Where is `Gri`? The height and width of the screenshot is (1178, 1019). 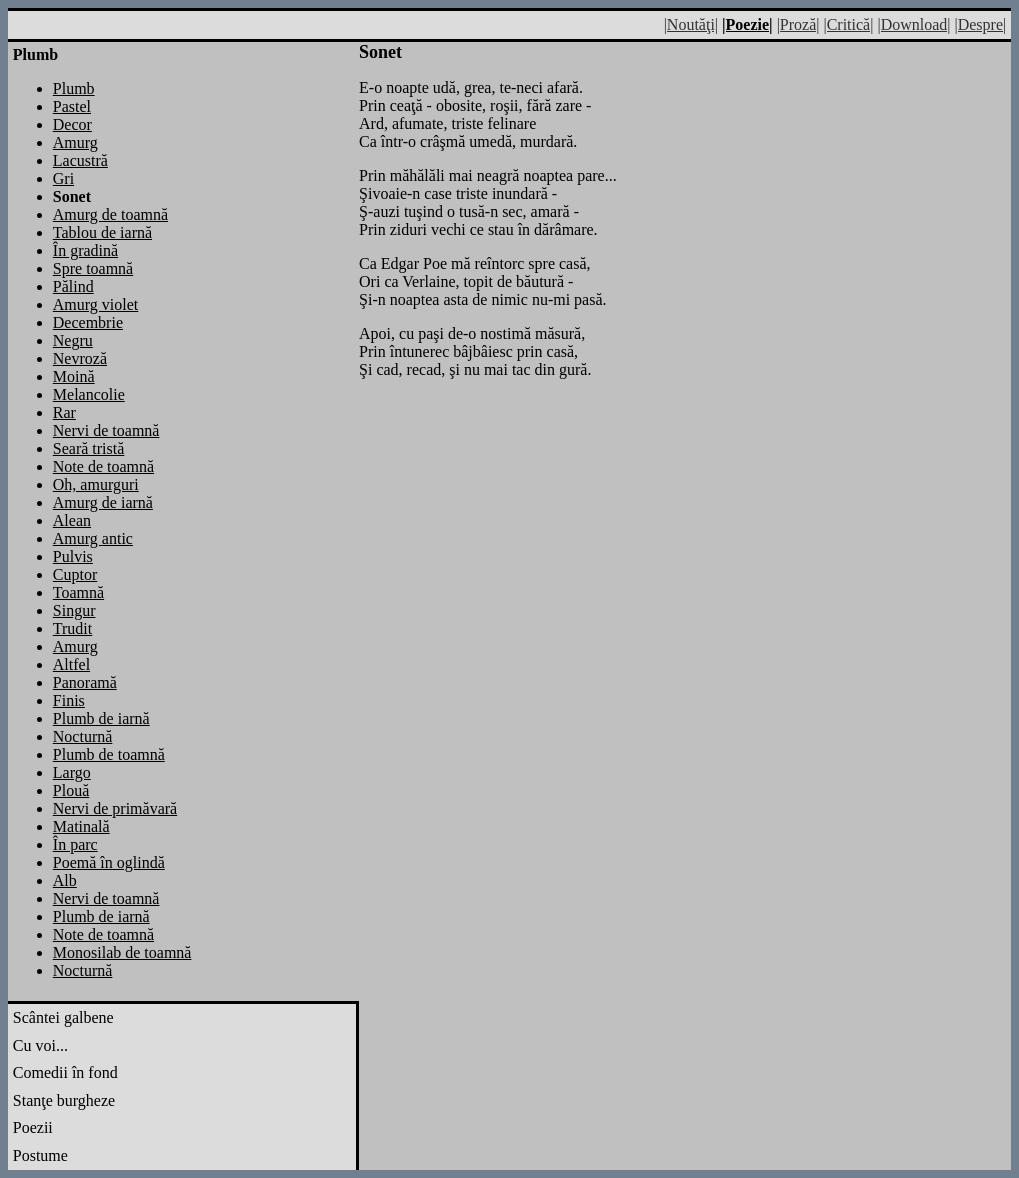
Gri is located at coordinates (63, 178).